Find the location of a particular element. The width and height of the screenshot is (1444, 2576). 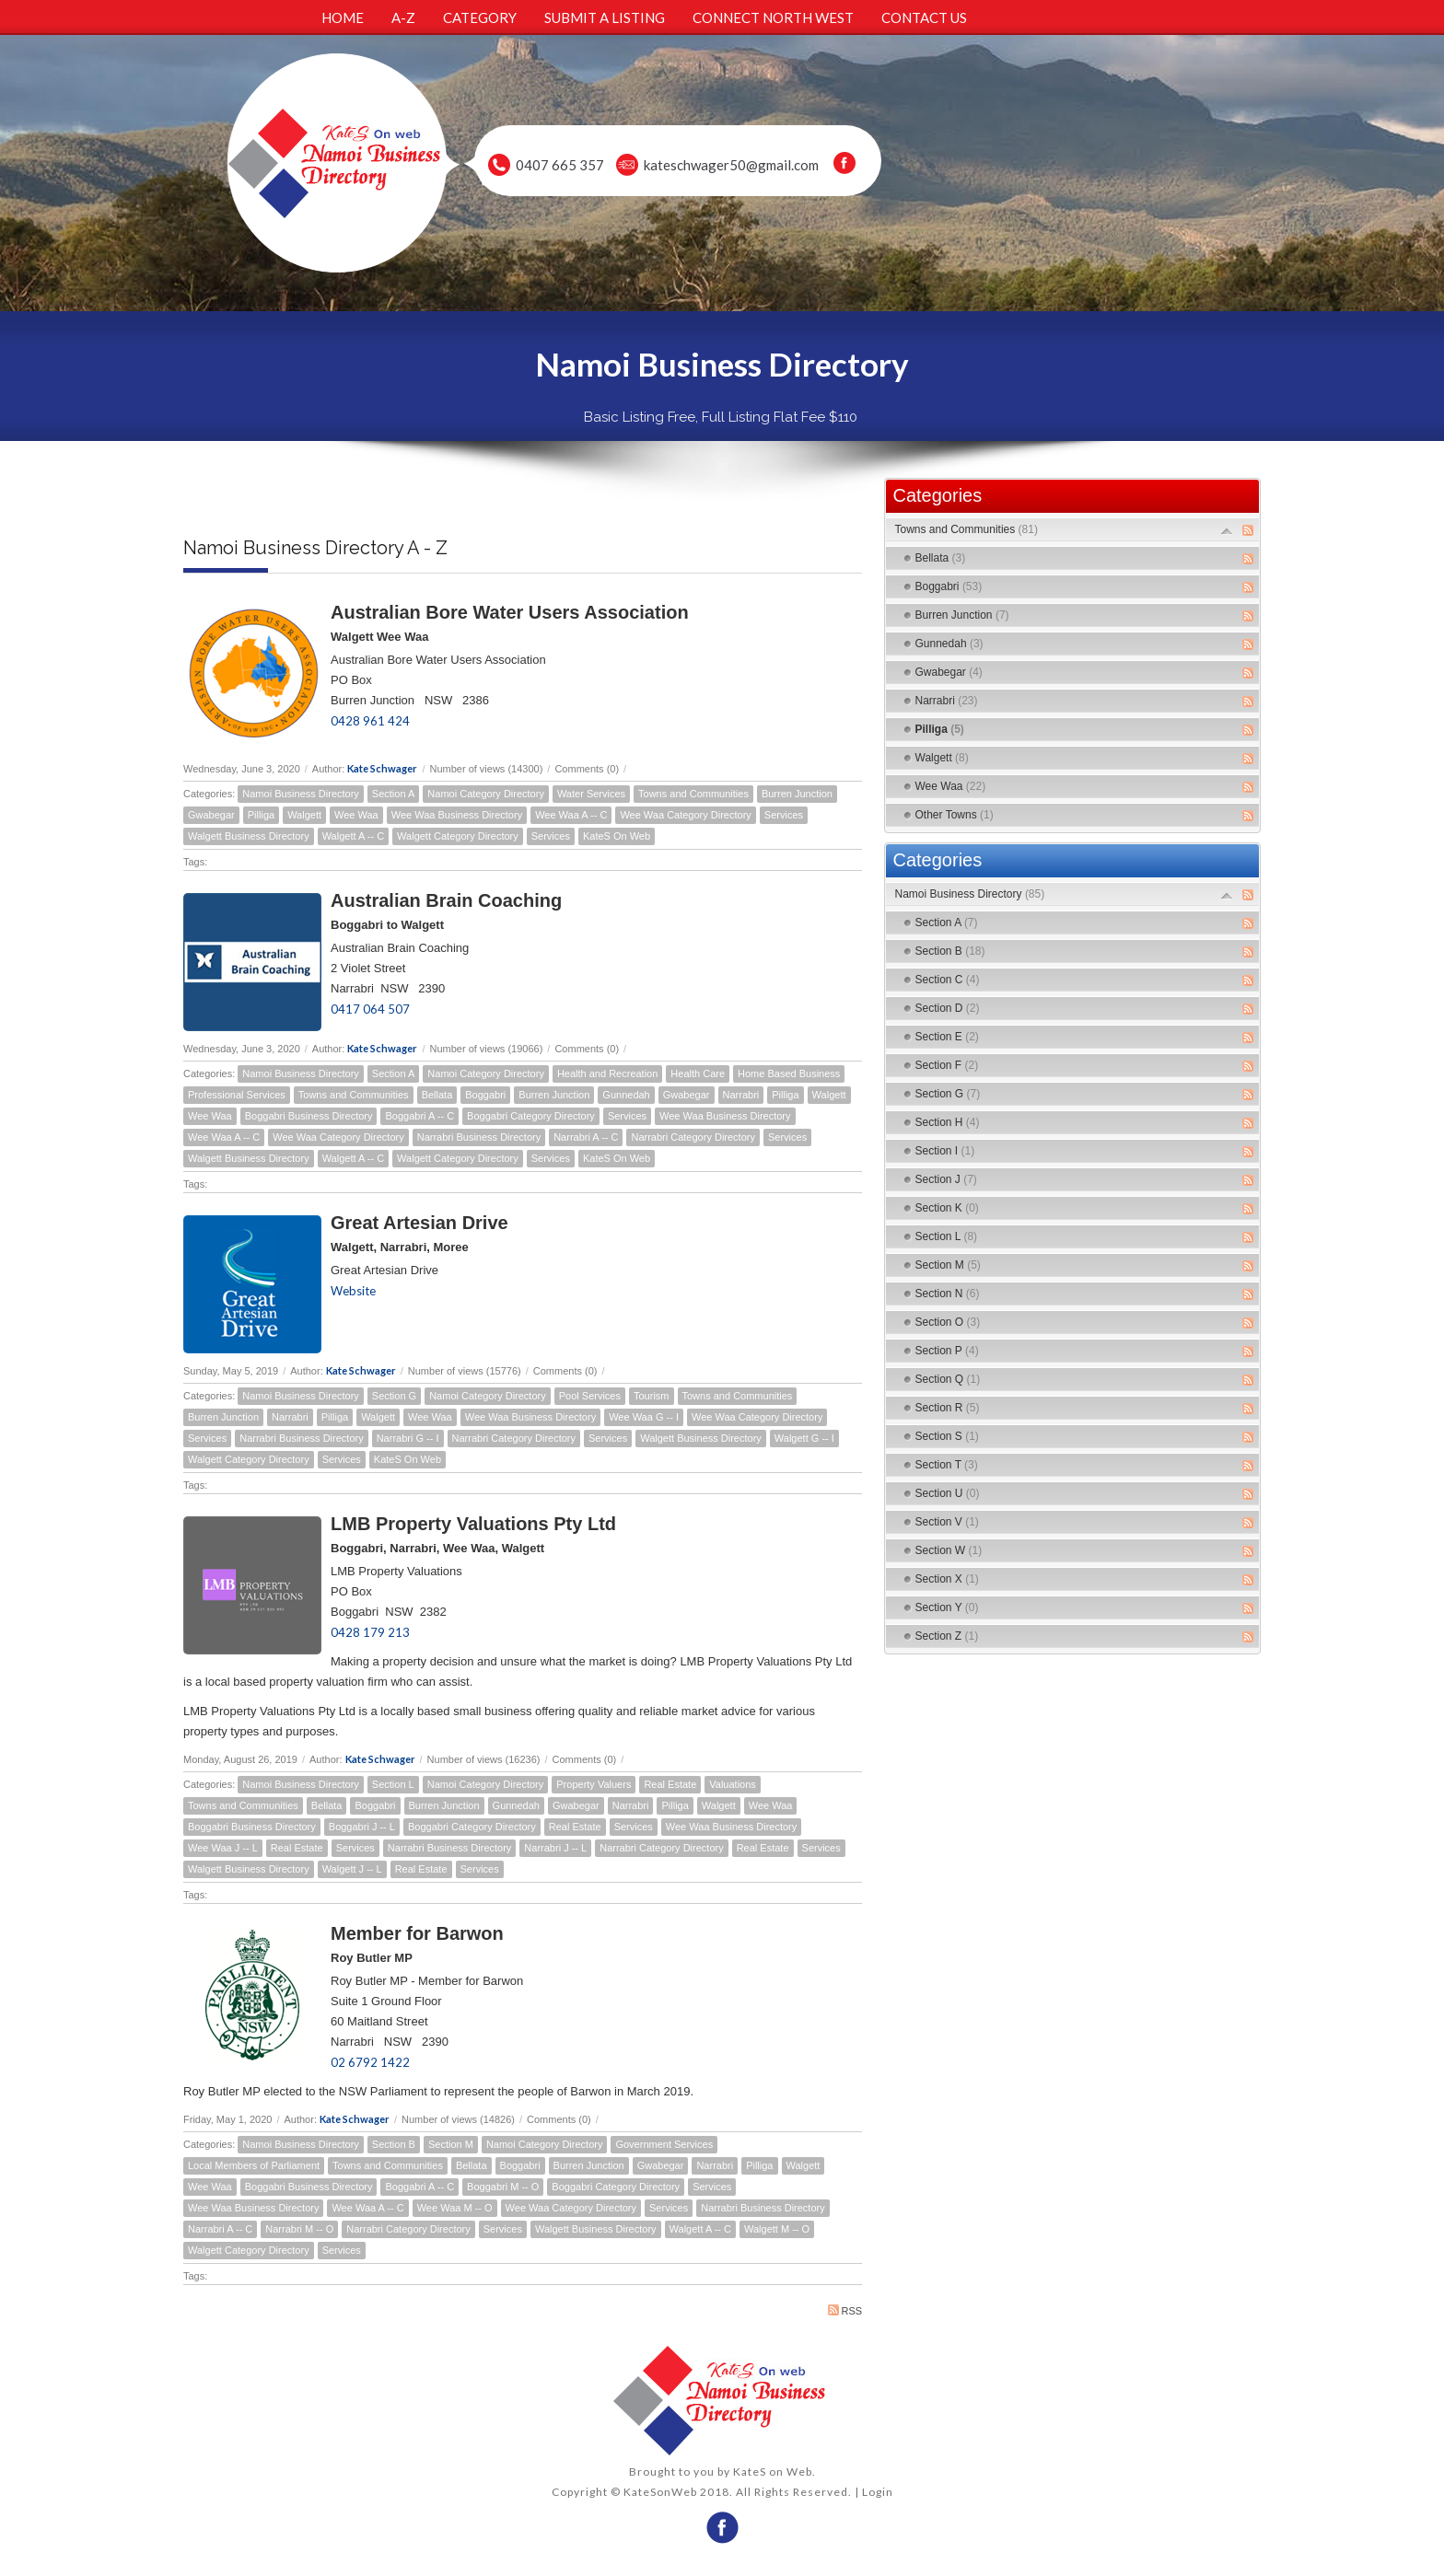

Boggabri Business Directory is located at coordinates (309, 1115).